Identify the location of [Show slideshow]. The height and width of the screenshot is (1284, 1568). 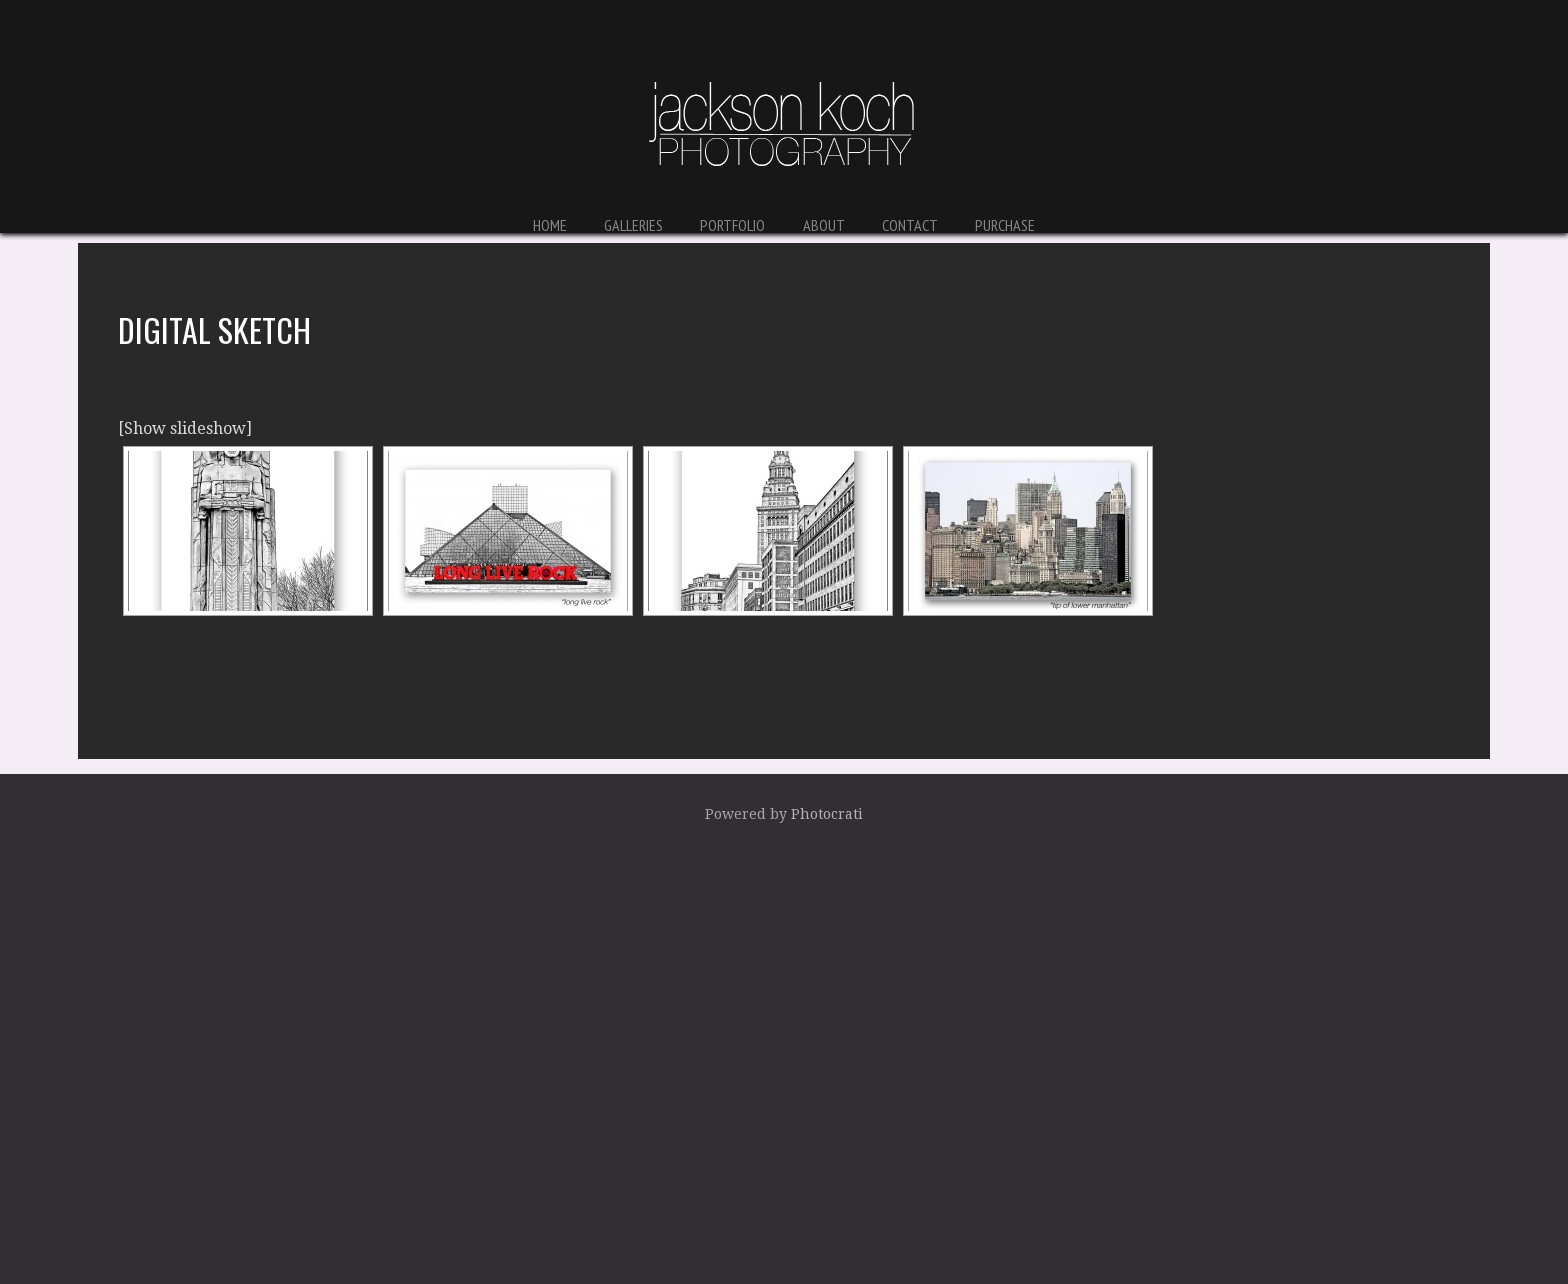
(185, 428).